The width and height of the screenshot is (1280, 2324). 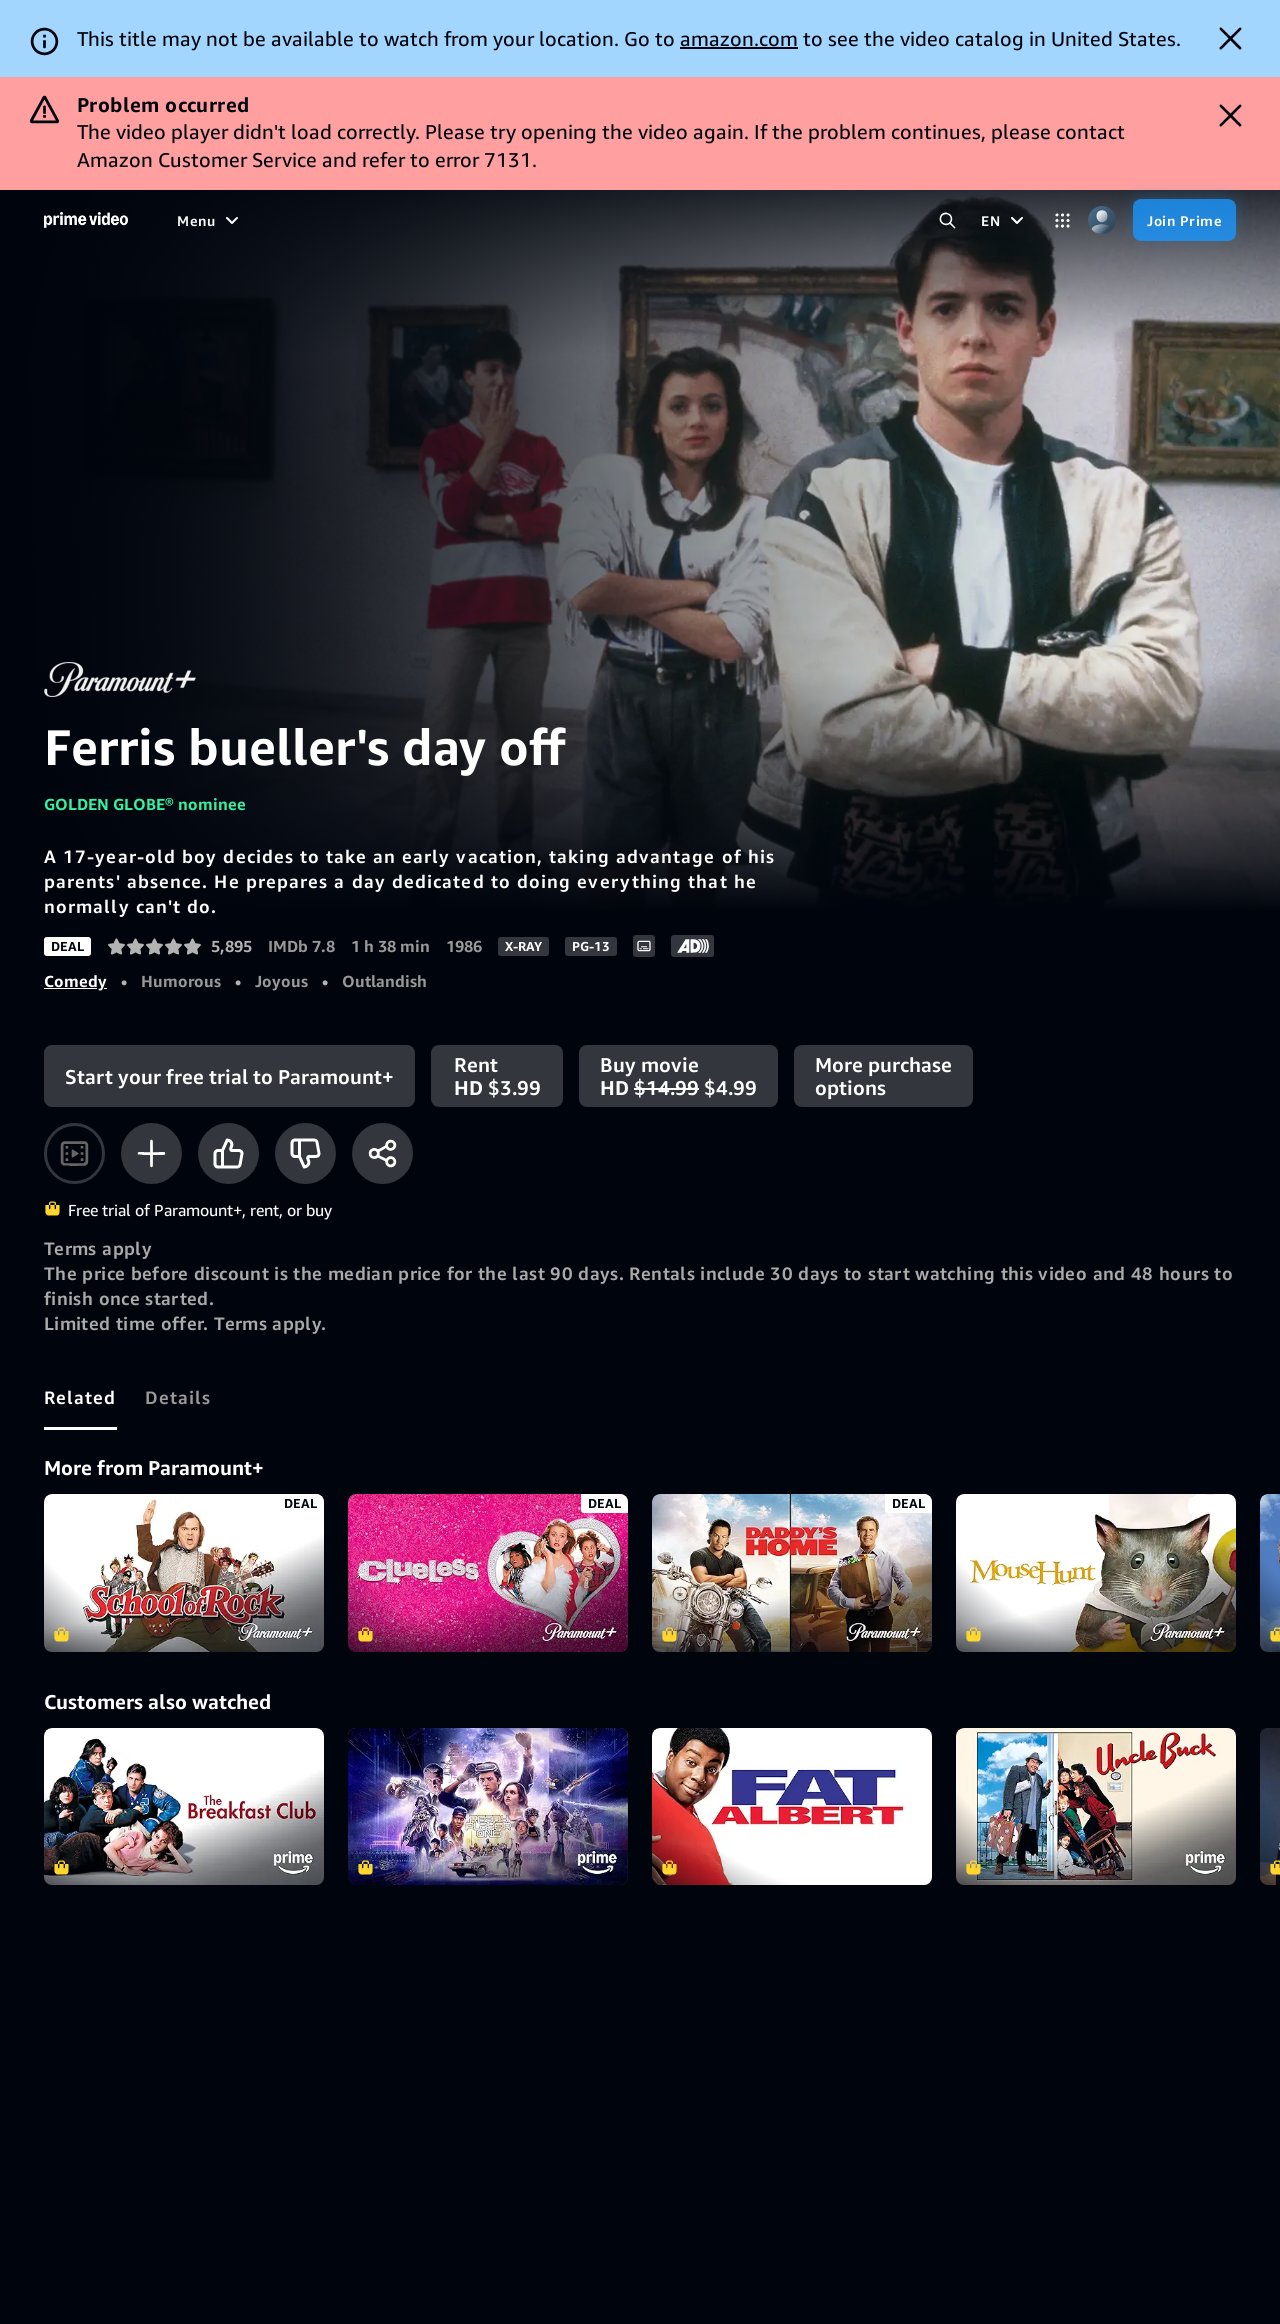 I want to click on [Buy movie HD $14.99 $4.99], so click(x=678, y=1076).